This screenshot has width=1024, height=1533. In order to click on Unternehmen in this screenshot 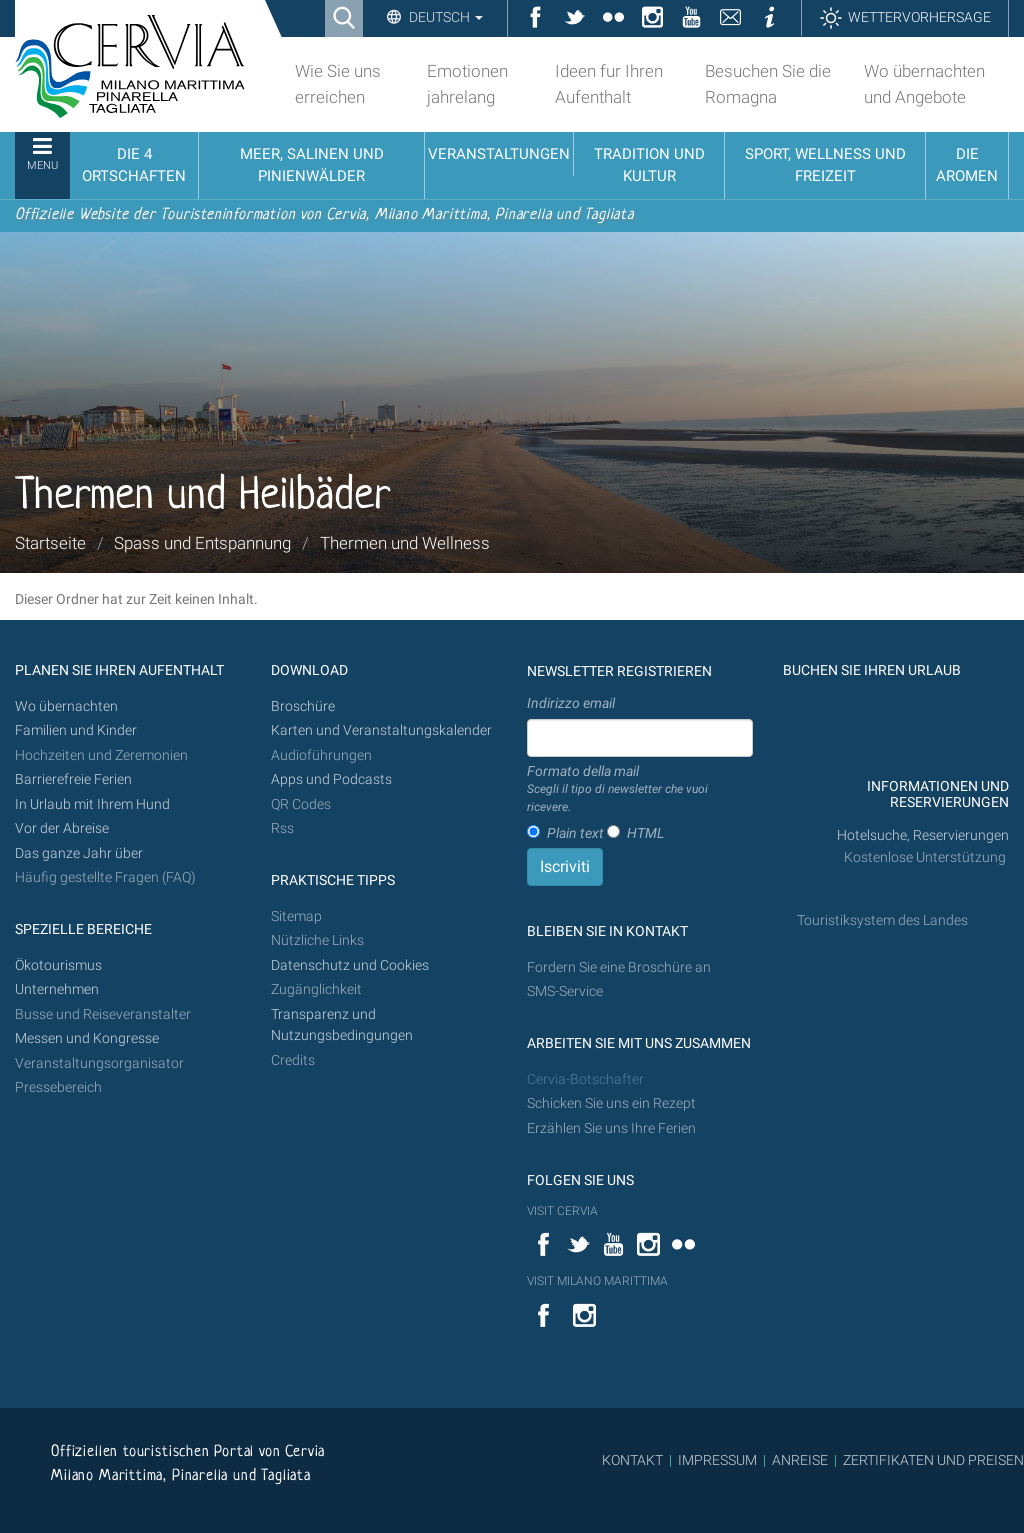, I will do `click(57, 989)`.